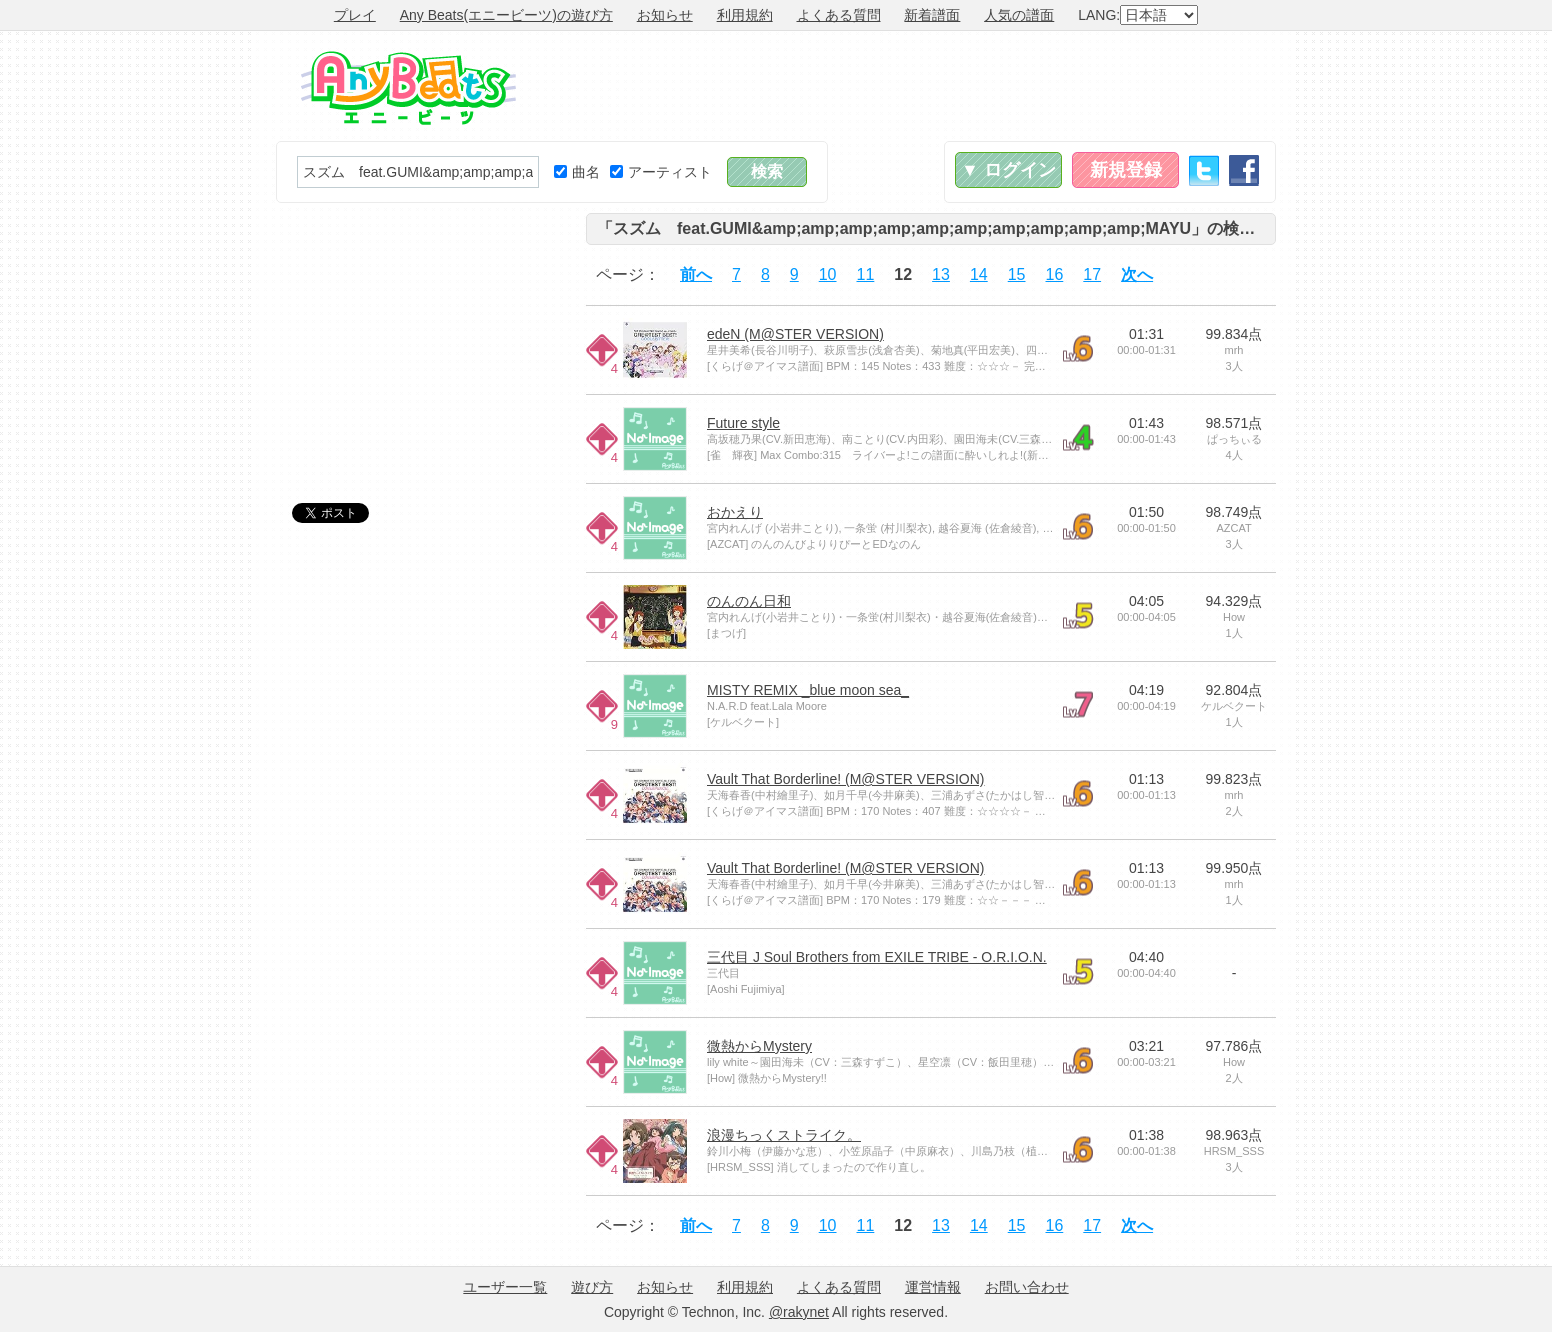  I want to click on 新着譜面, so click(932, 15).